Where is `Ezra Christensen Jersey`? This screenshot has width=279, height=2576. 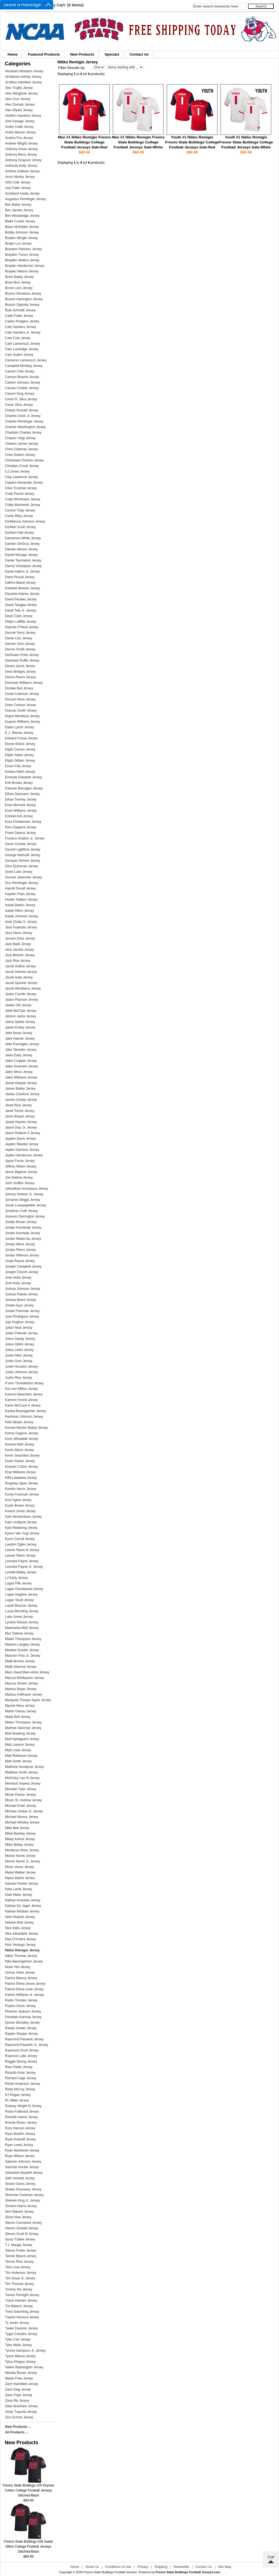
Ezra Christensen Jersey is located at coordinates (23, 822).